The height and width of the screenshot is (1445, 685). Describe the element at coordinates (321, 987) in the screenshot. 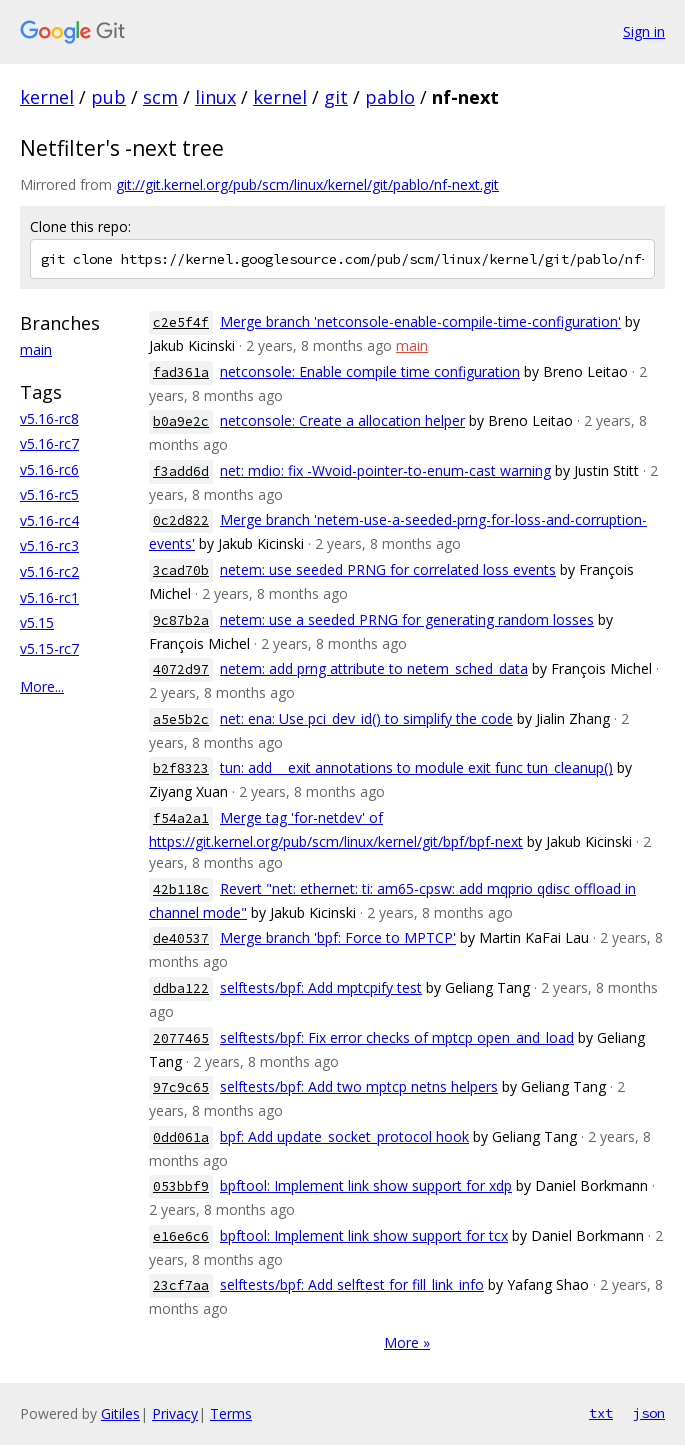

I see `selftests/bpf: Add mptcpify test` at that location.